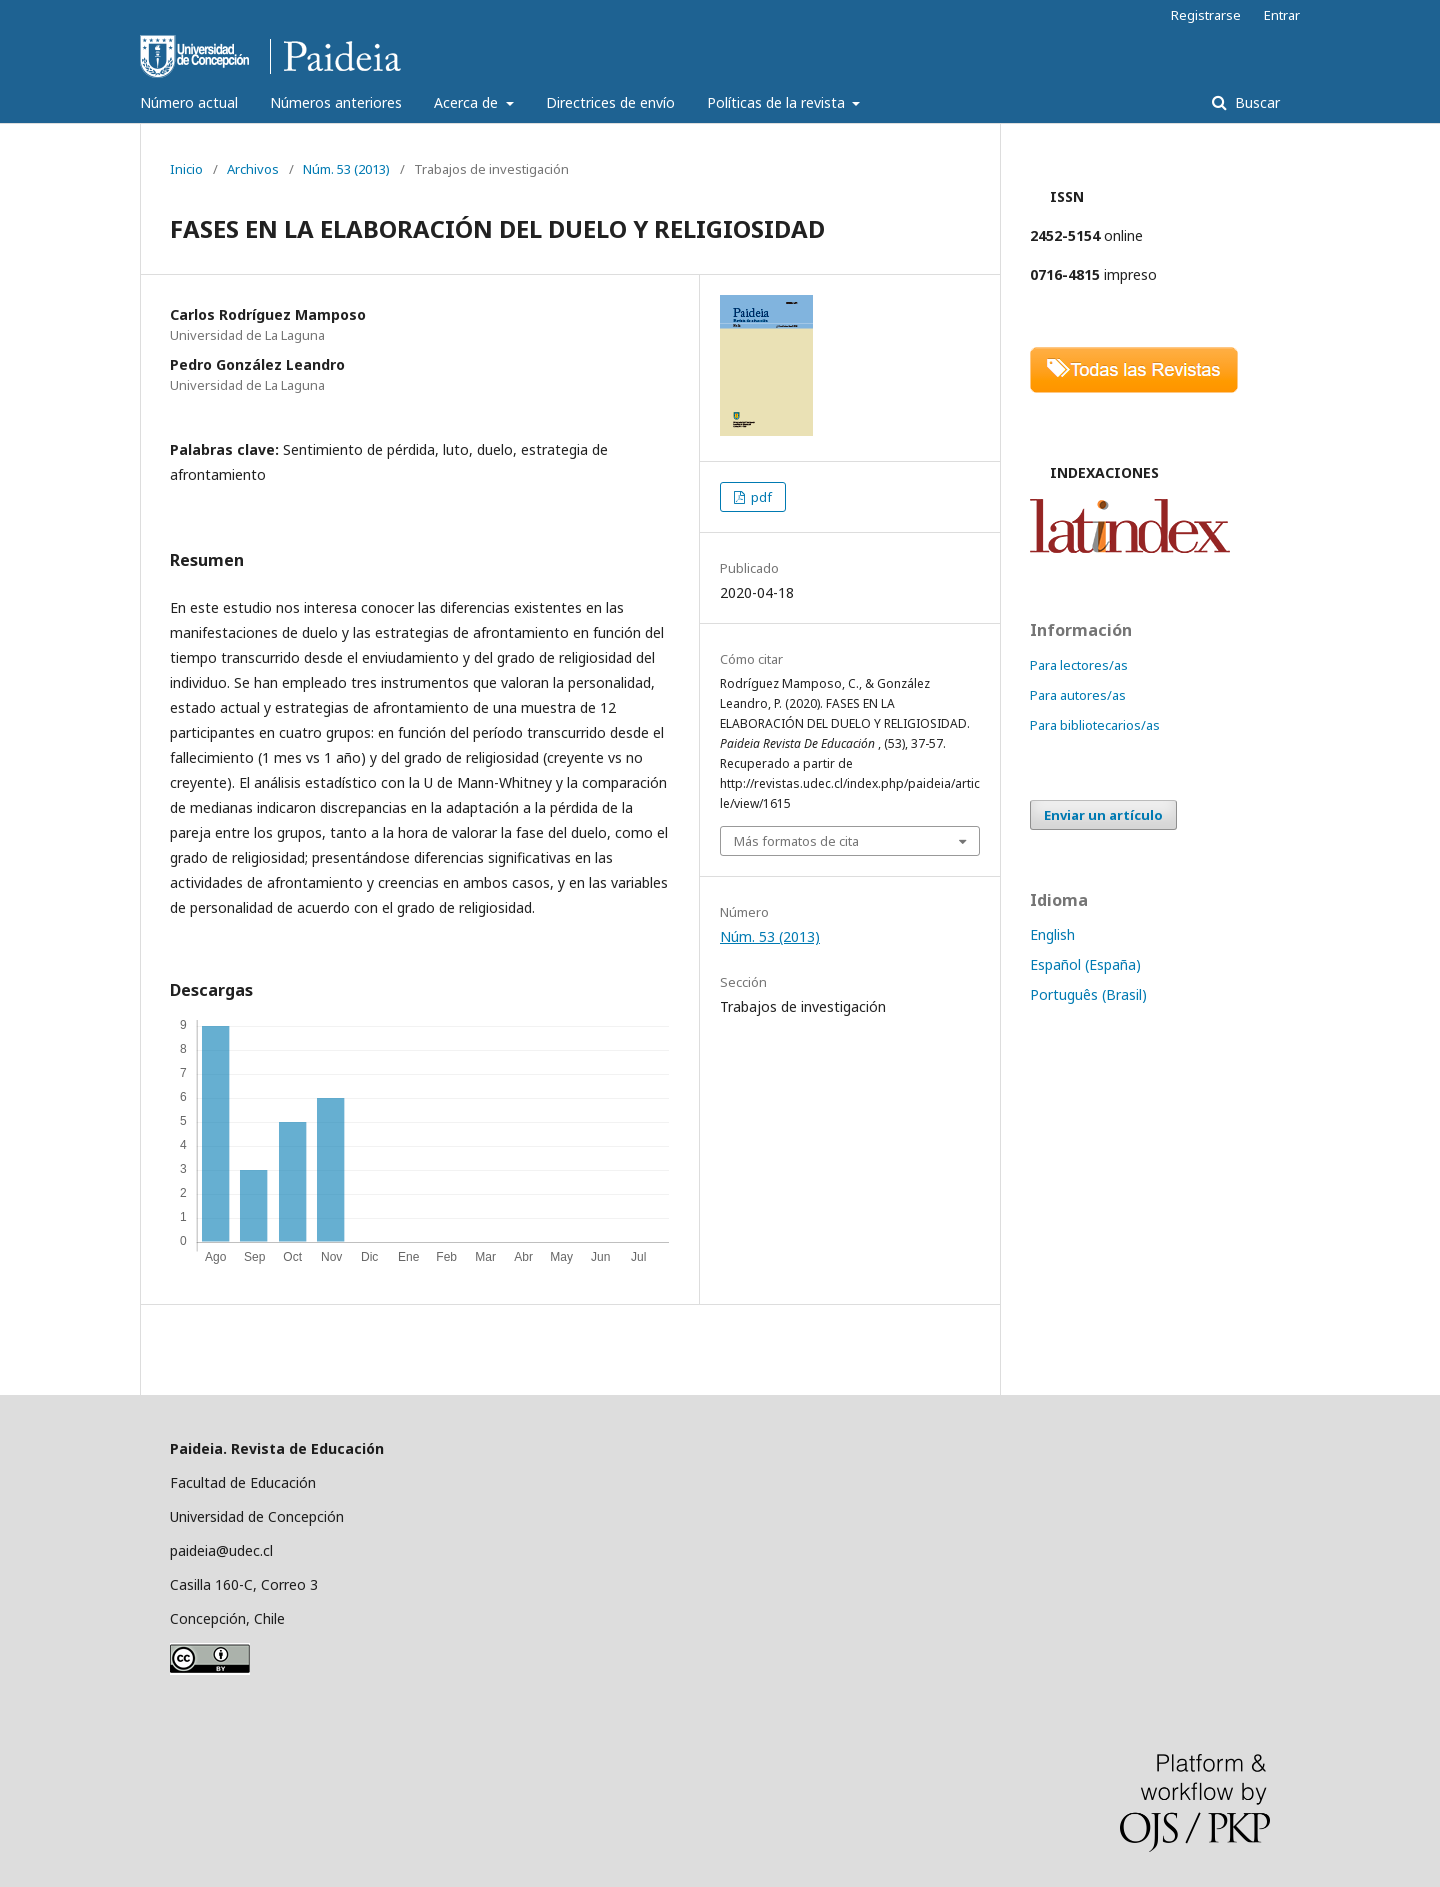  Describe the element at coordinates (186, 169) in the screenshot. I see `Inicio` at that location.